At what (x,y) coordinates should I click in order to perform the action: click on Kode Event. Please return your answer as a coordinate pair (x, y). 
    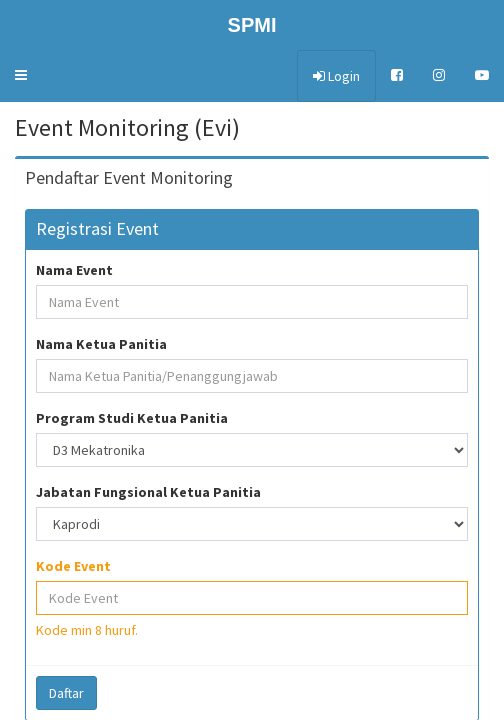
    Looking at the image, I should click on (73, 566).